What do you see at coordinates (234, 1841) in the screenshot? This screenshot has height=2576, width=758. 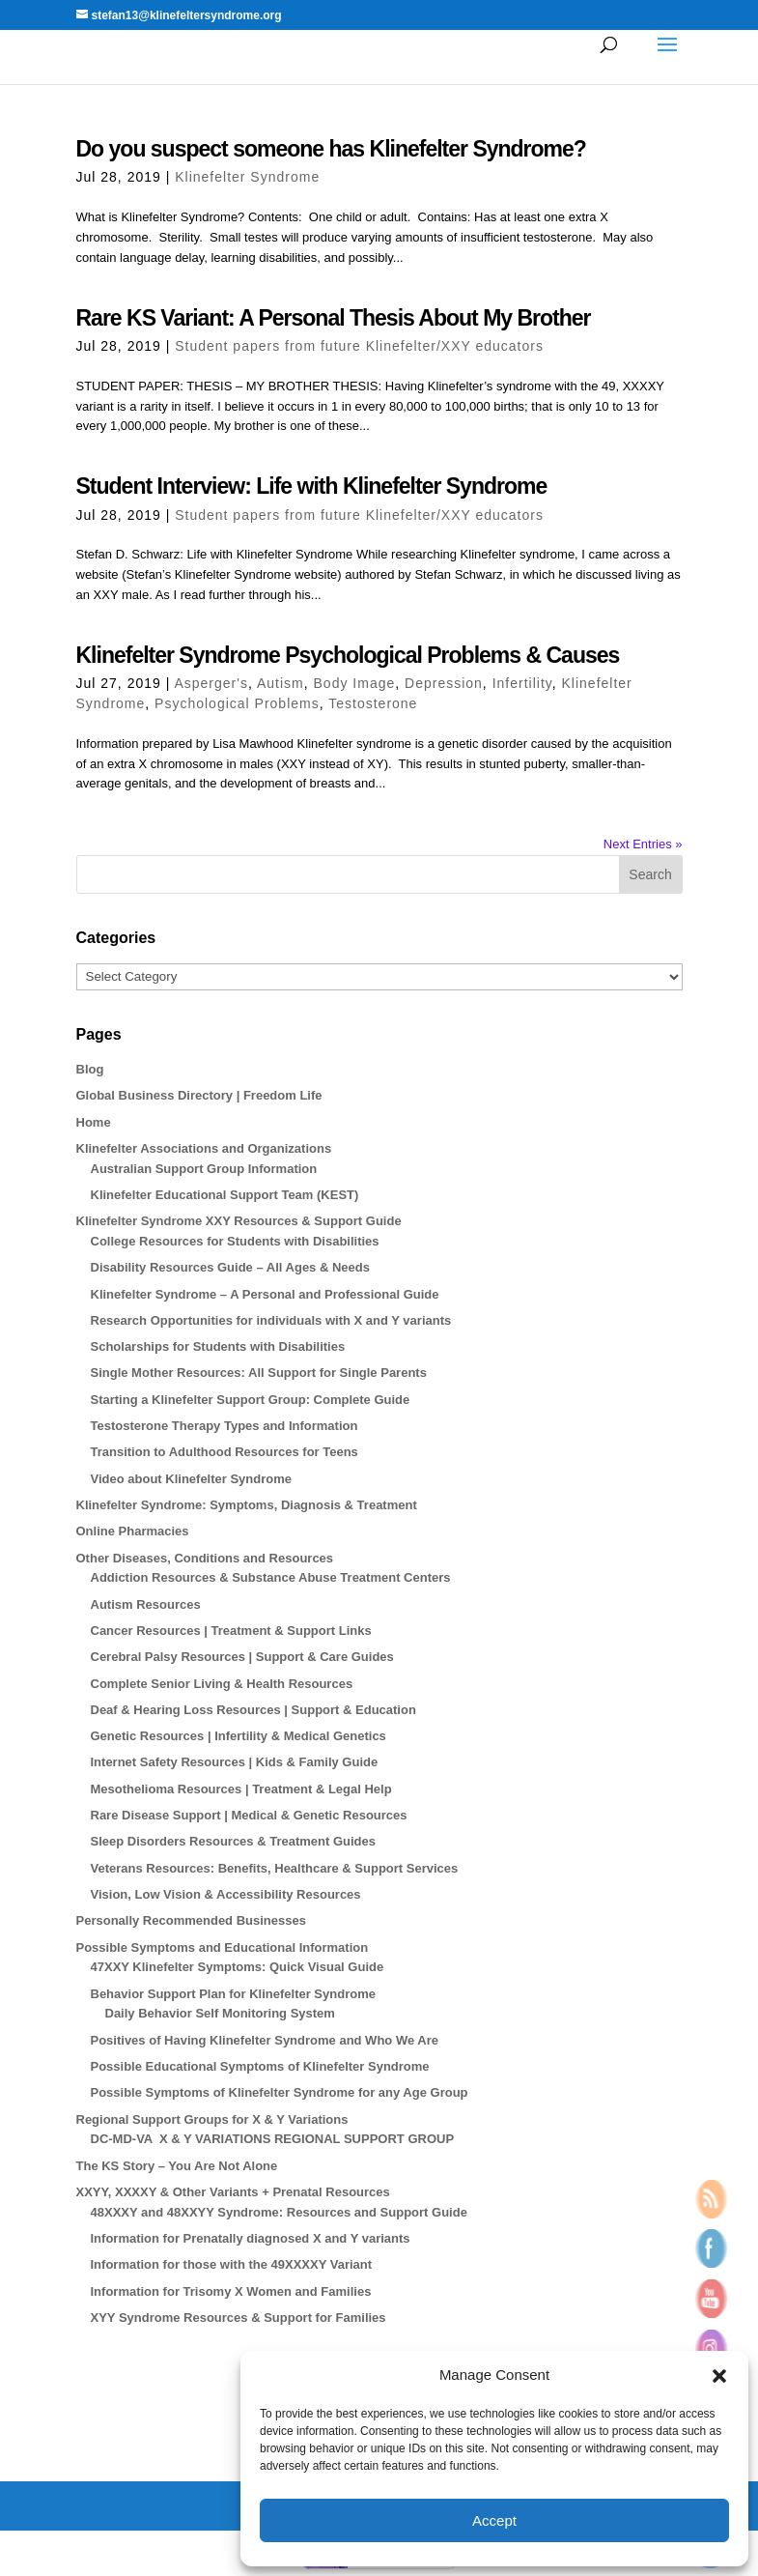 I see `Sleep Disorders Resources & Treatment Guides` at bounding box center [234, 1841].